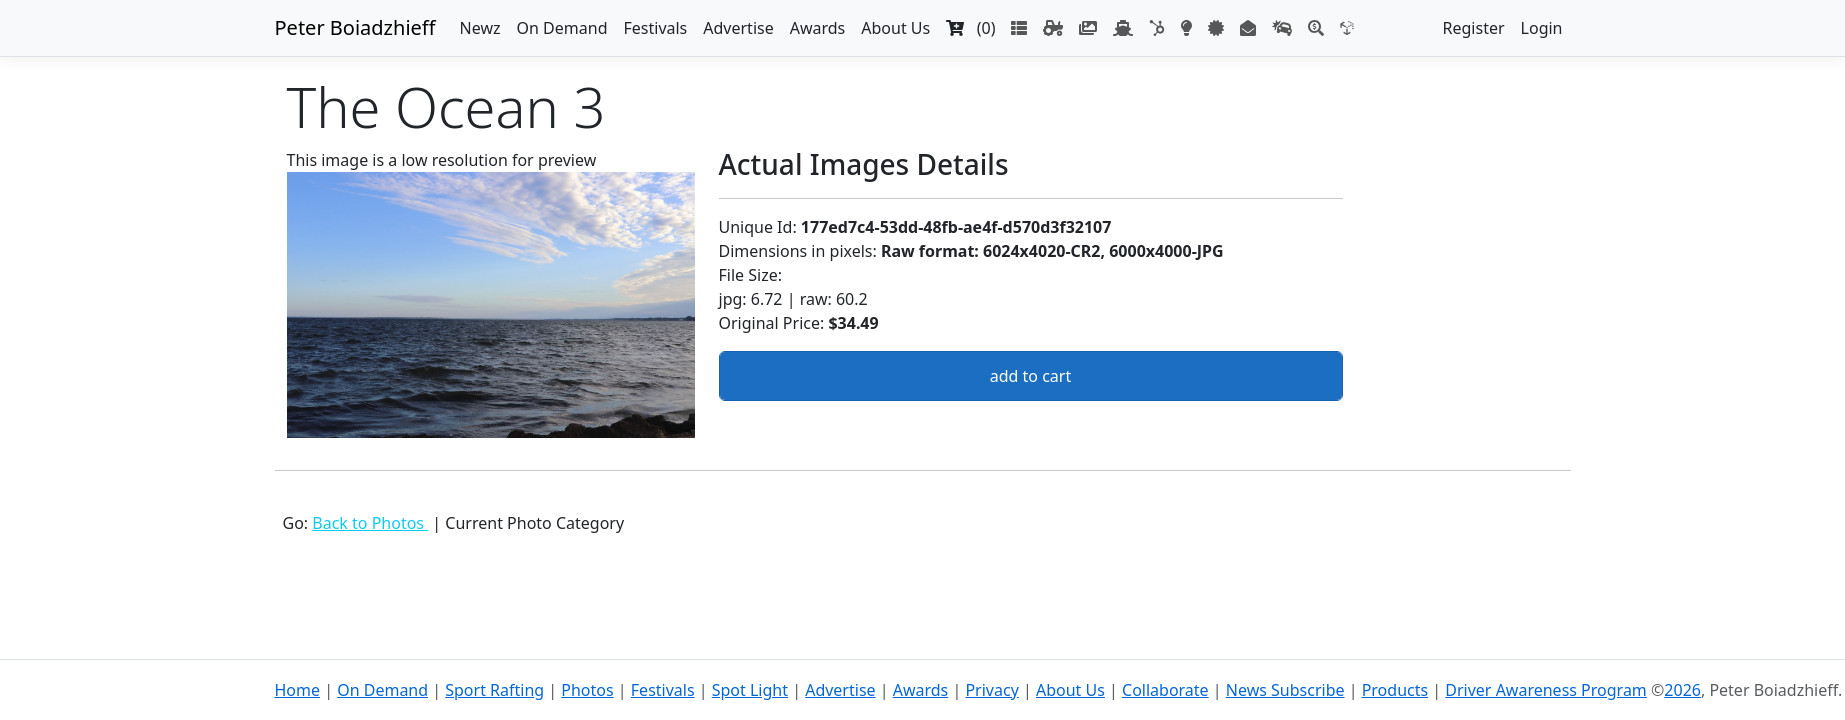 Image resolution: width=1845 pixels, height=720 pixels. I want to click on Collaborate, so click(1165, 690).